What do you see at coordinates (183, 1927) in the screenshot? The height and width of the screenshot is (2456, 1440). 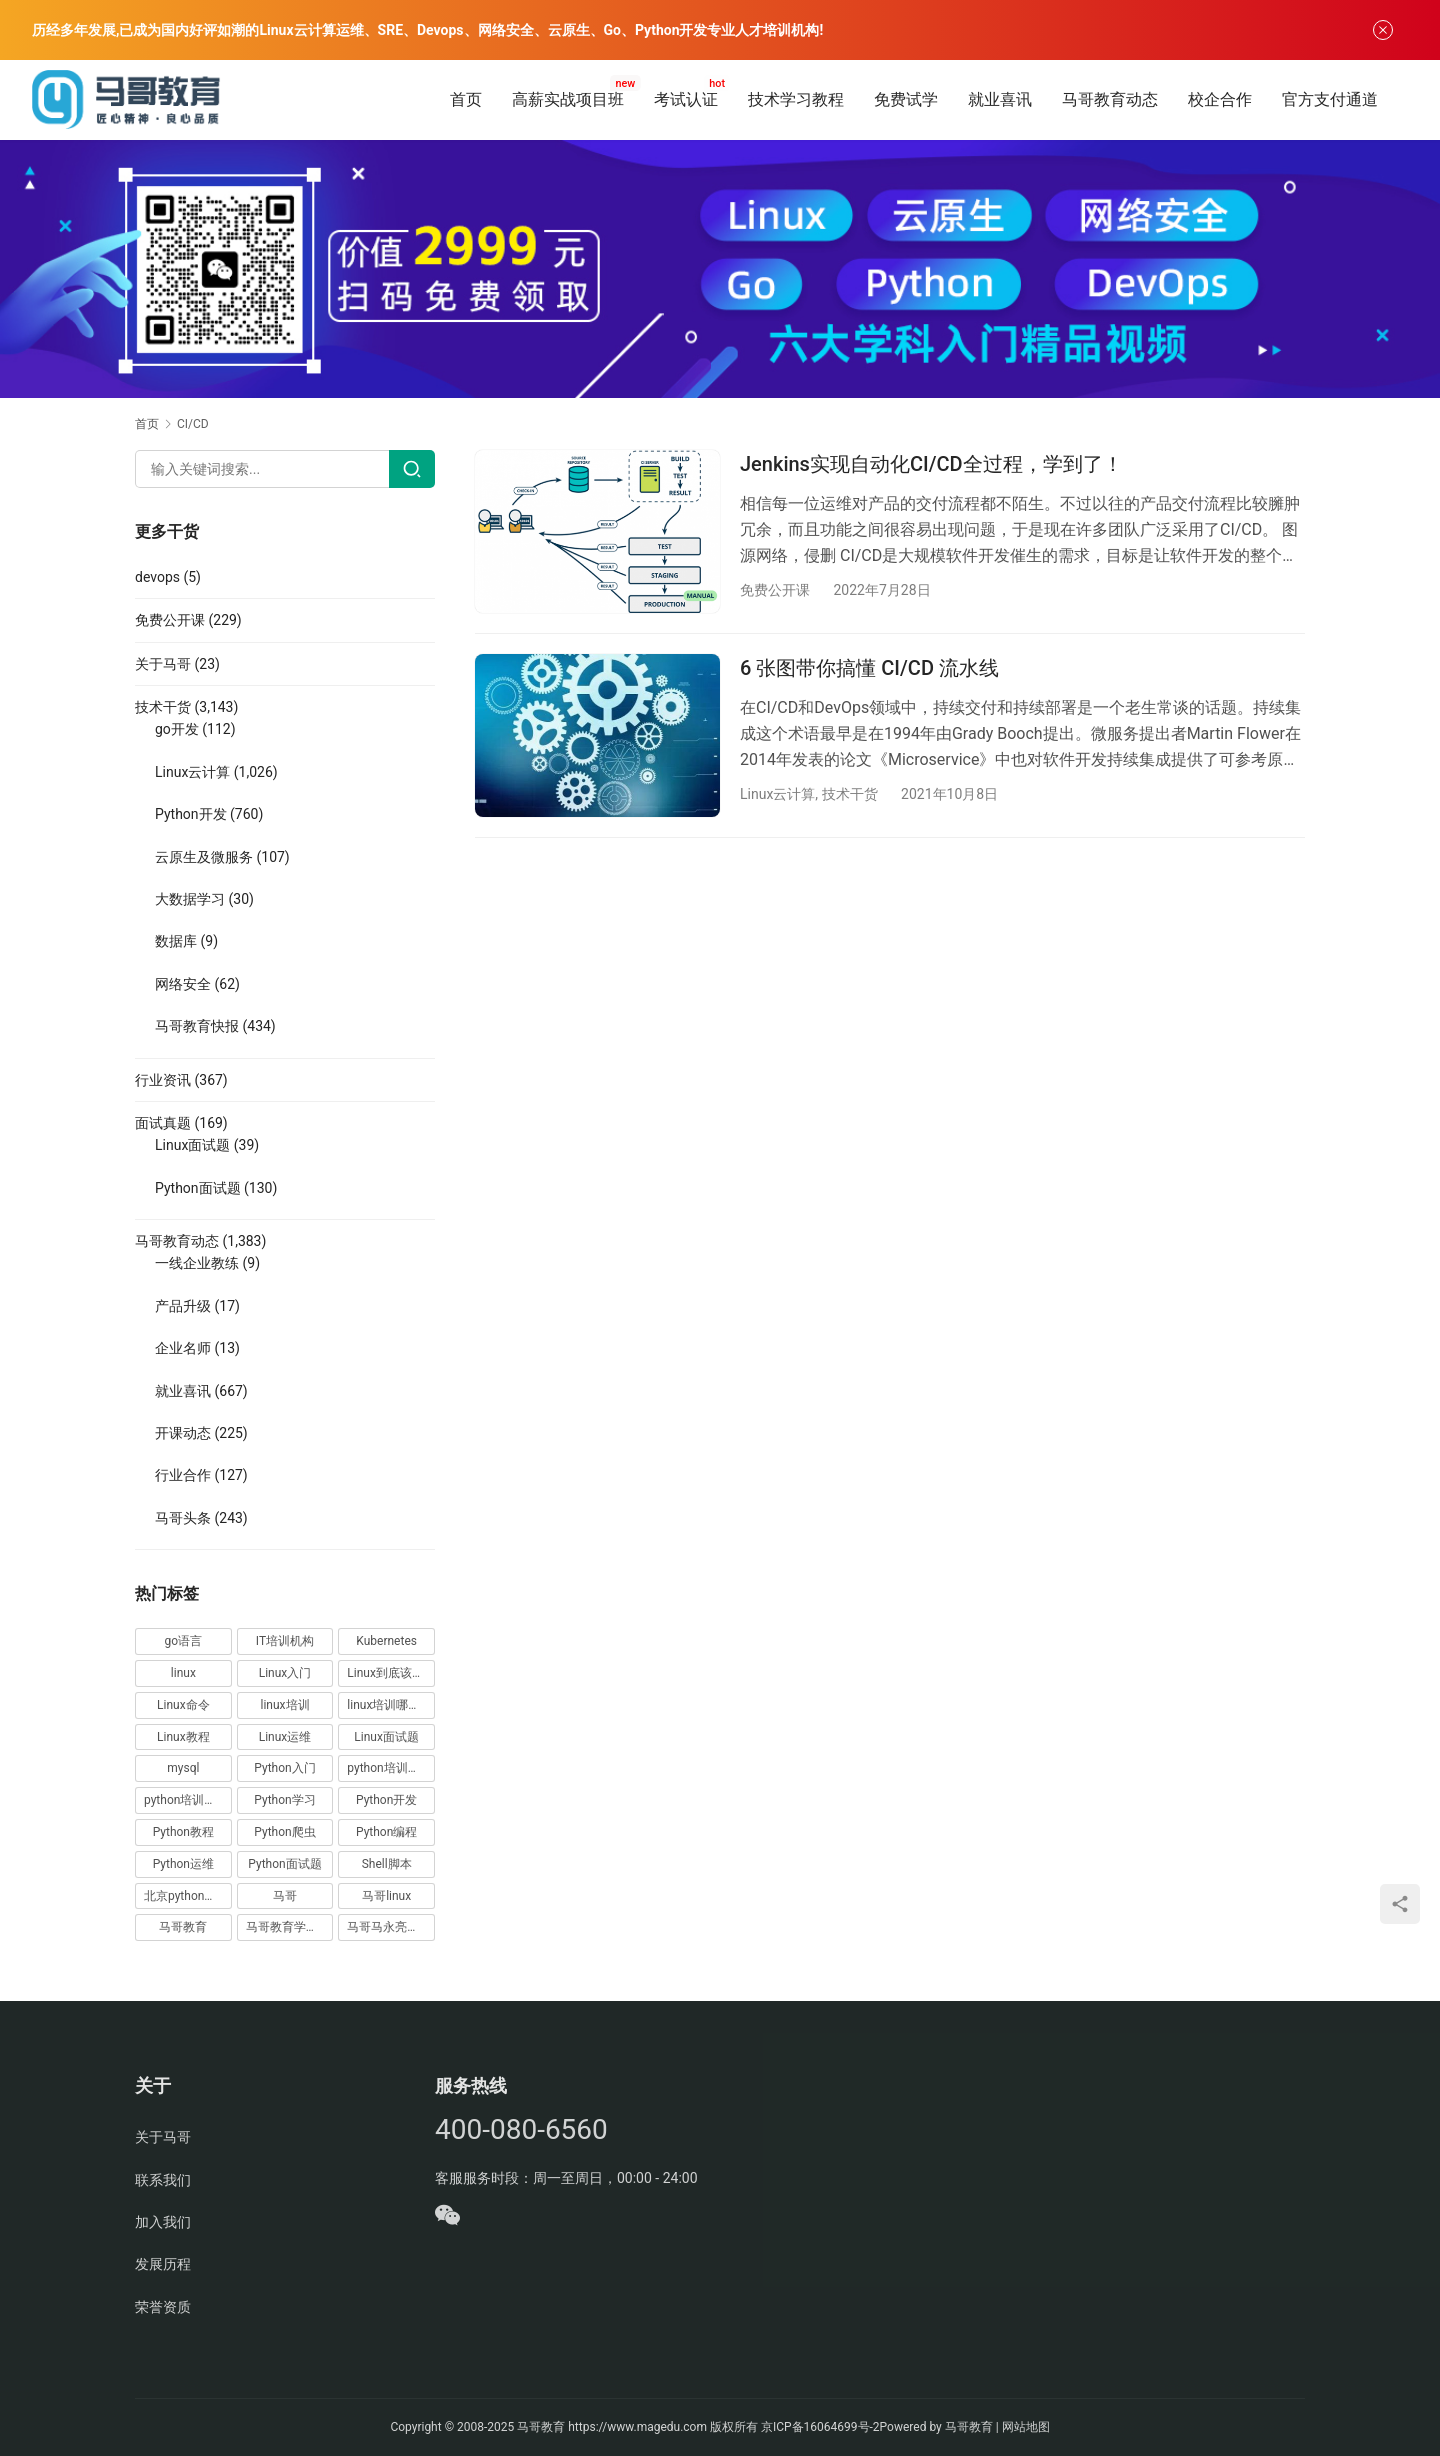 I see `马哥教育 [马哥教育 (164 项)]` at bounding box center [183, 1927].